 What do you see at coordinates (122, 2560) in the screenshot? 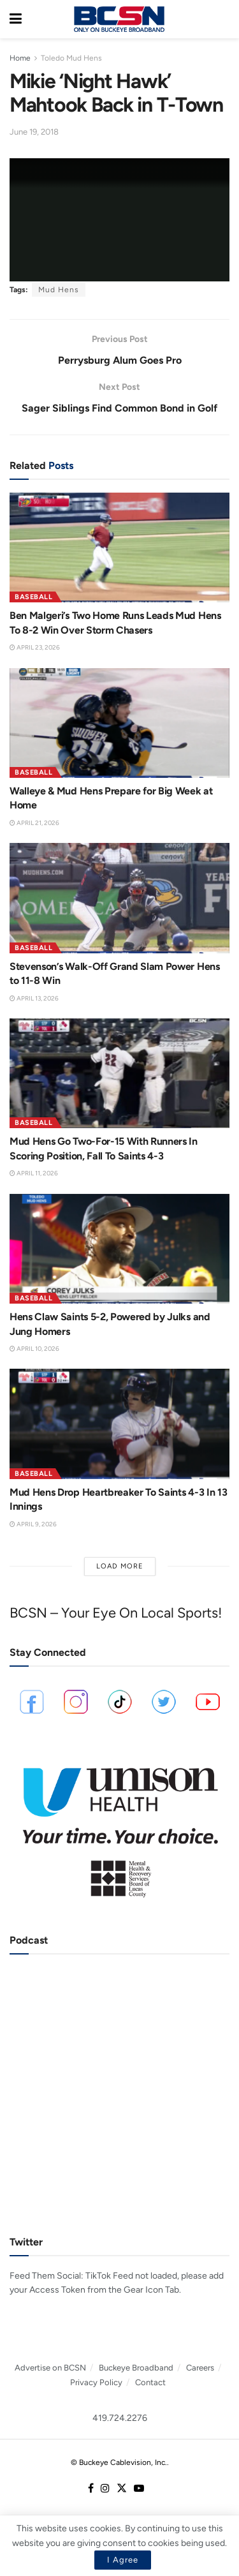
I see `I Agree` at bounding box center [122, 2560].